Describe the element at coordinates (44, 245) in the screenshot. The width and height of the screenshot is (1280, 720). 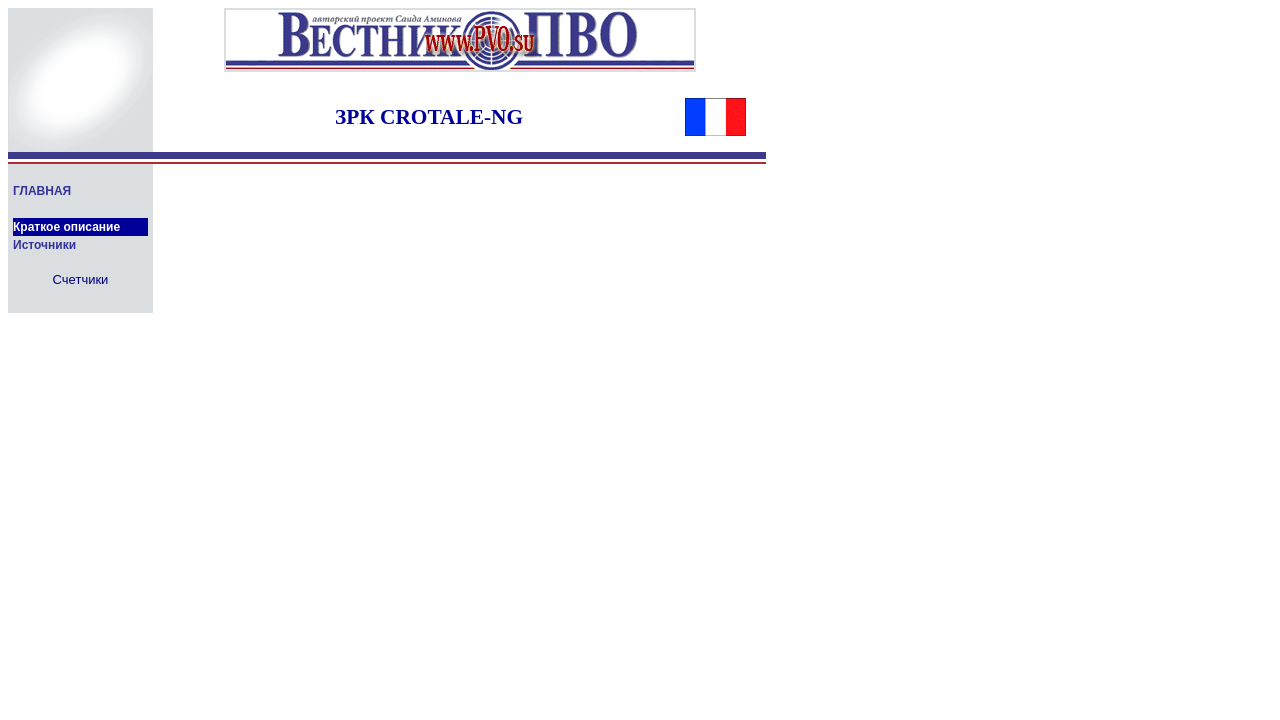
I see `Источники` at that location.